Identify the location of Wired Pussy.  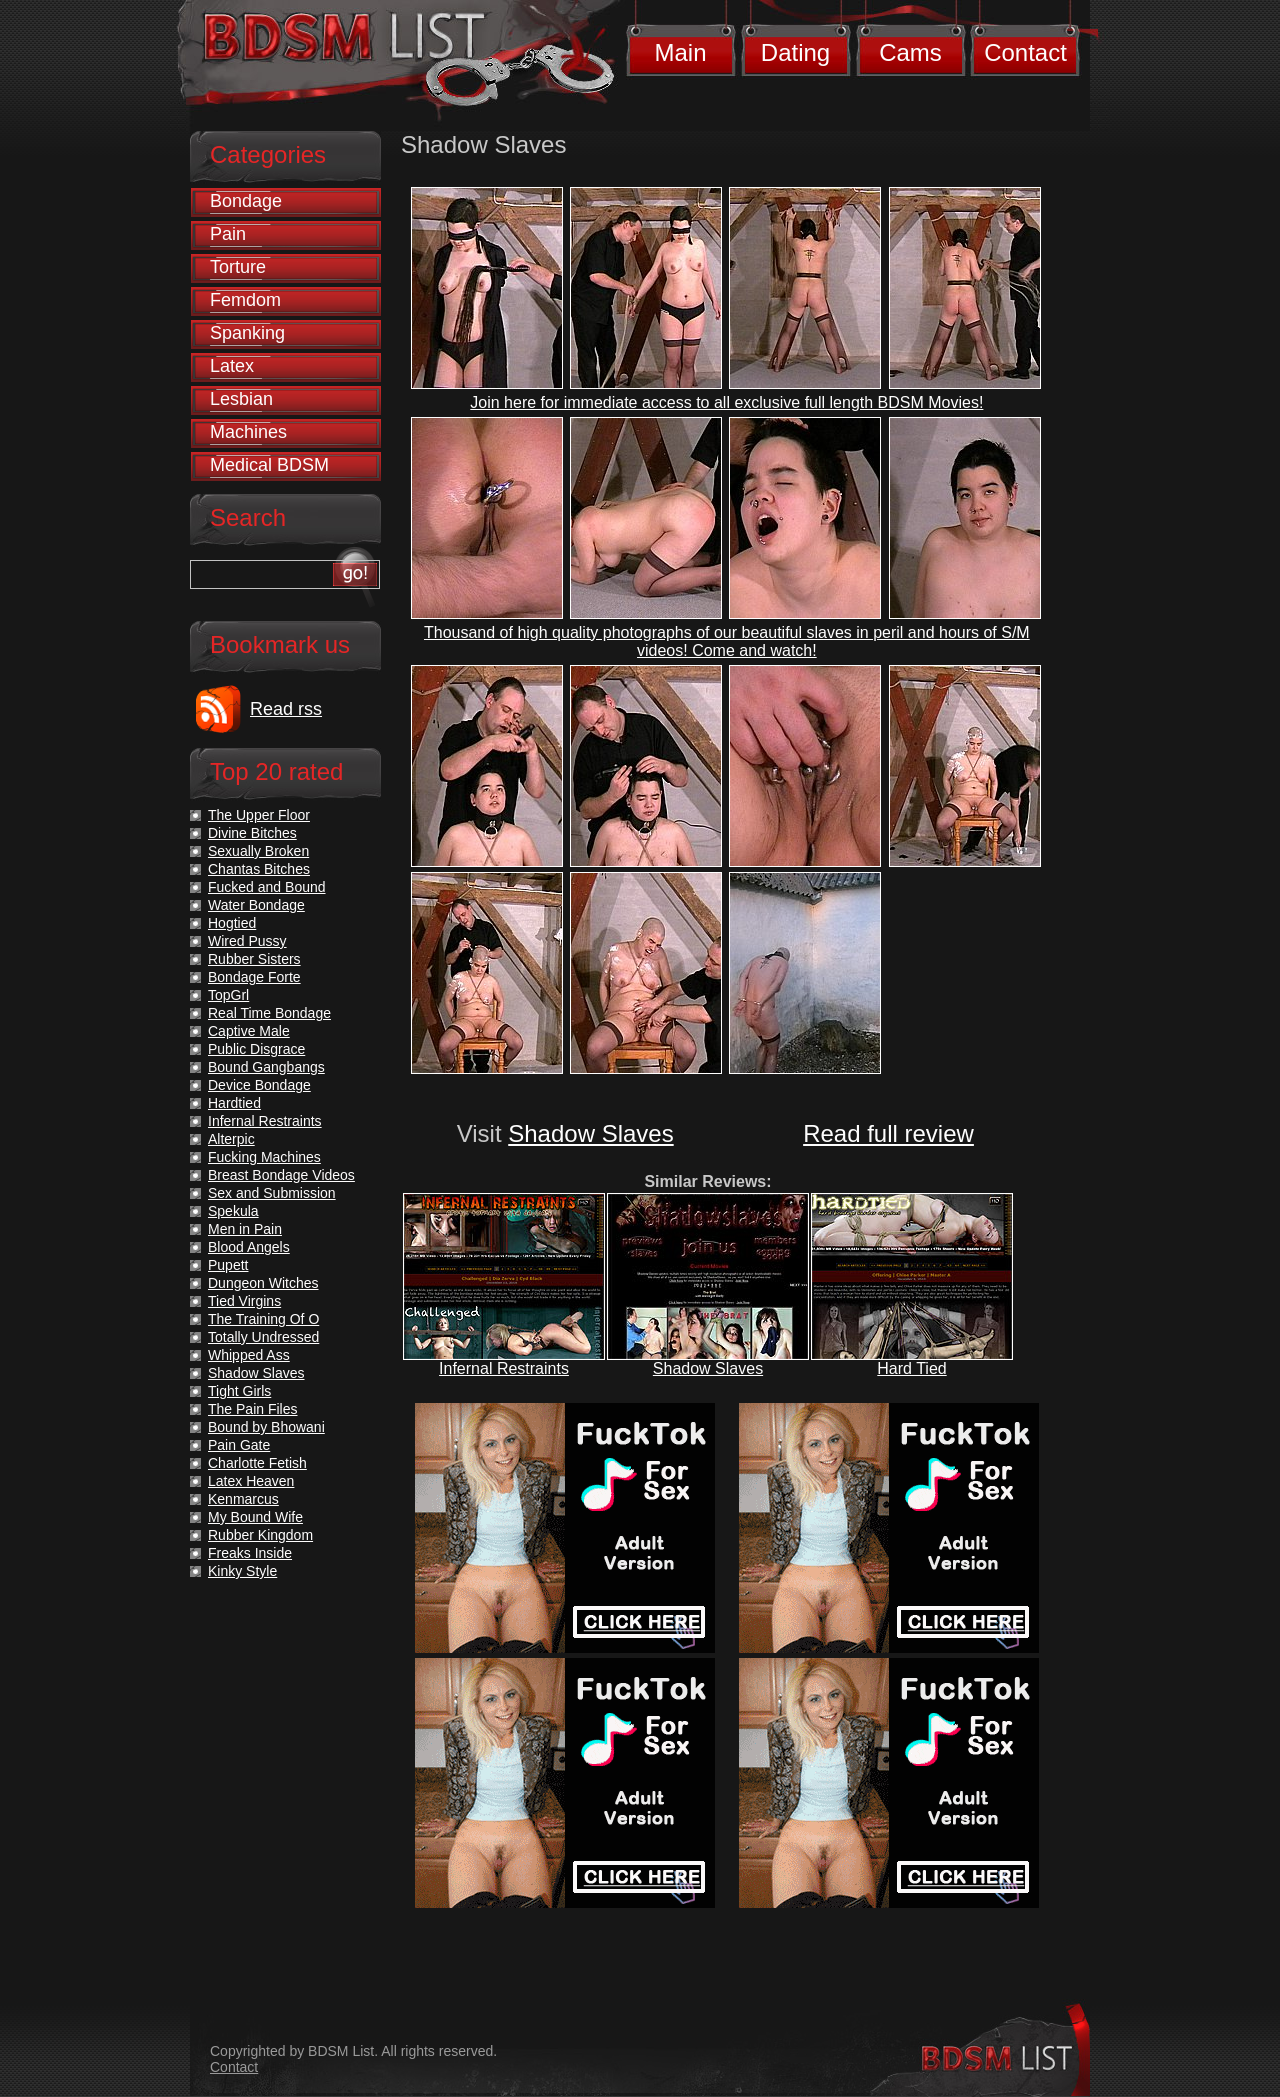
(247, 941).